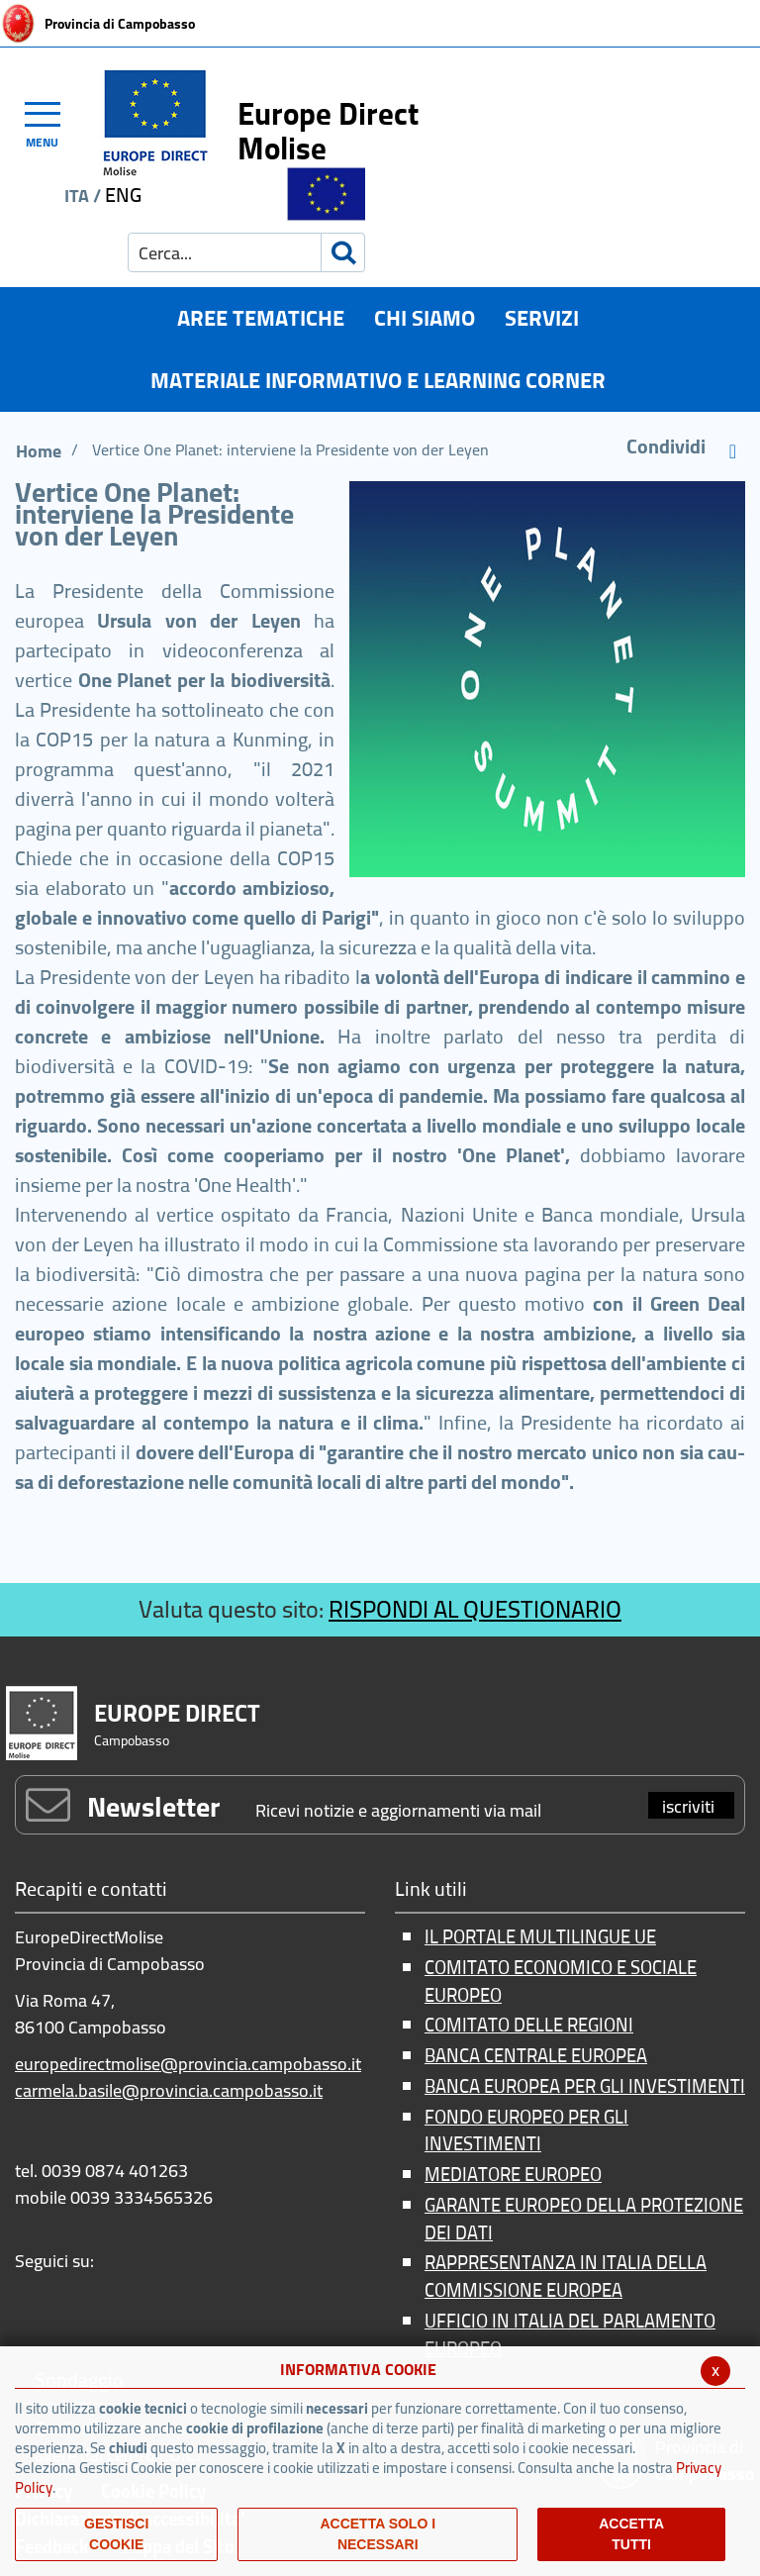 The image size is (760, 2576). Describe the element at coordinates (91, 1890) in the screenshot. I see `Recapiti e contatti` at that location.